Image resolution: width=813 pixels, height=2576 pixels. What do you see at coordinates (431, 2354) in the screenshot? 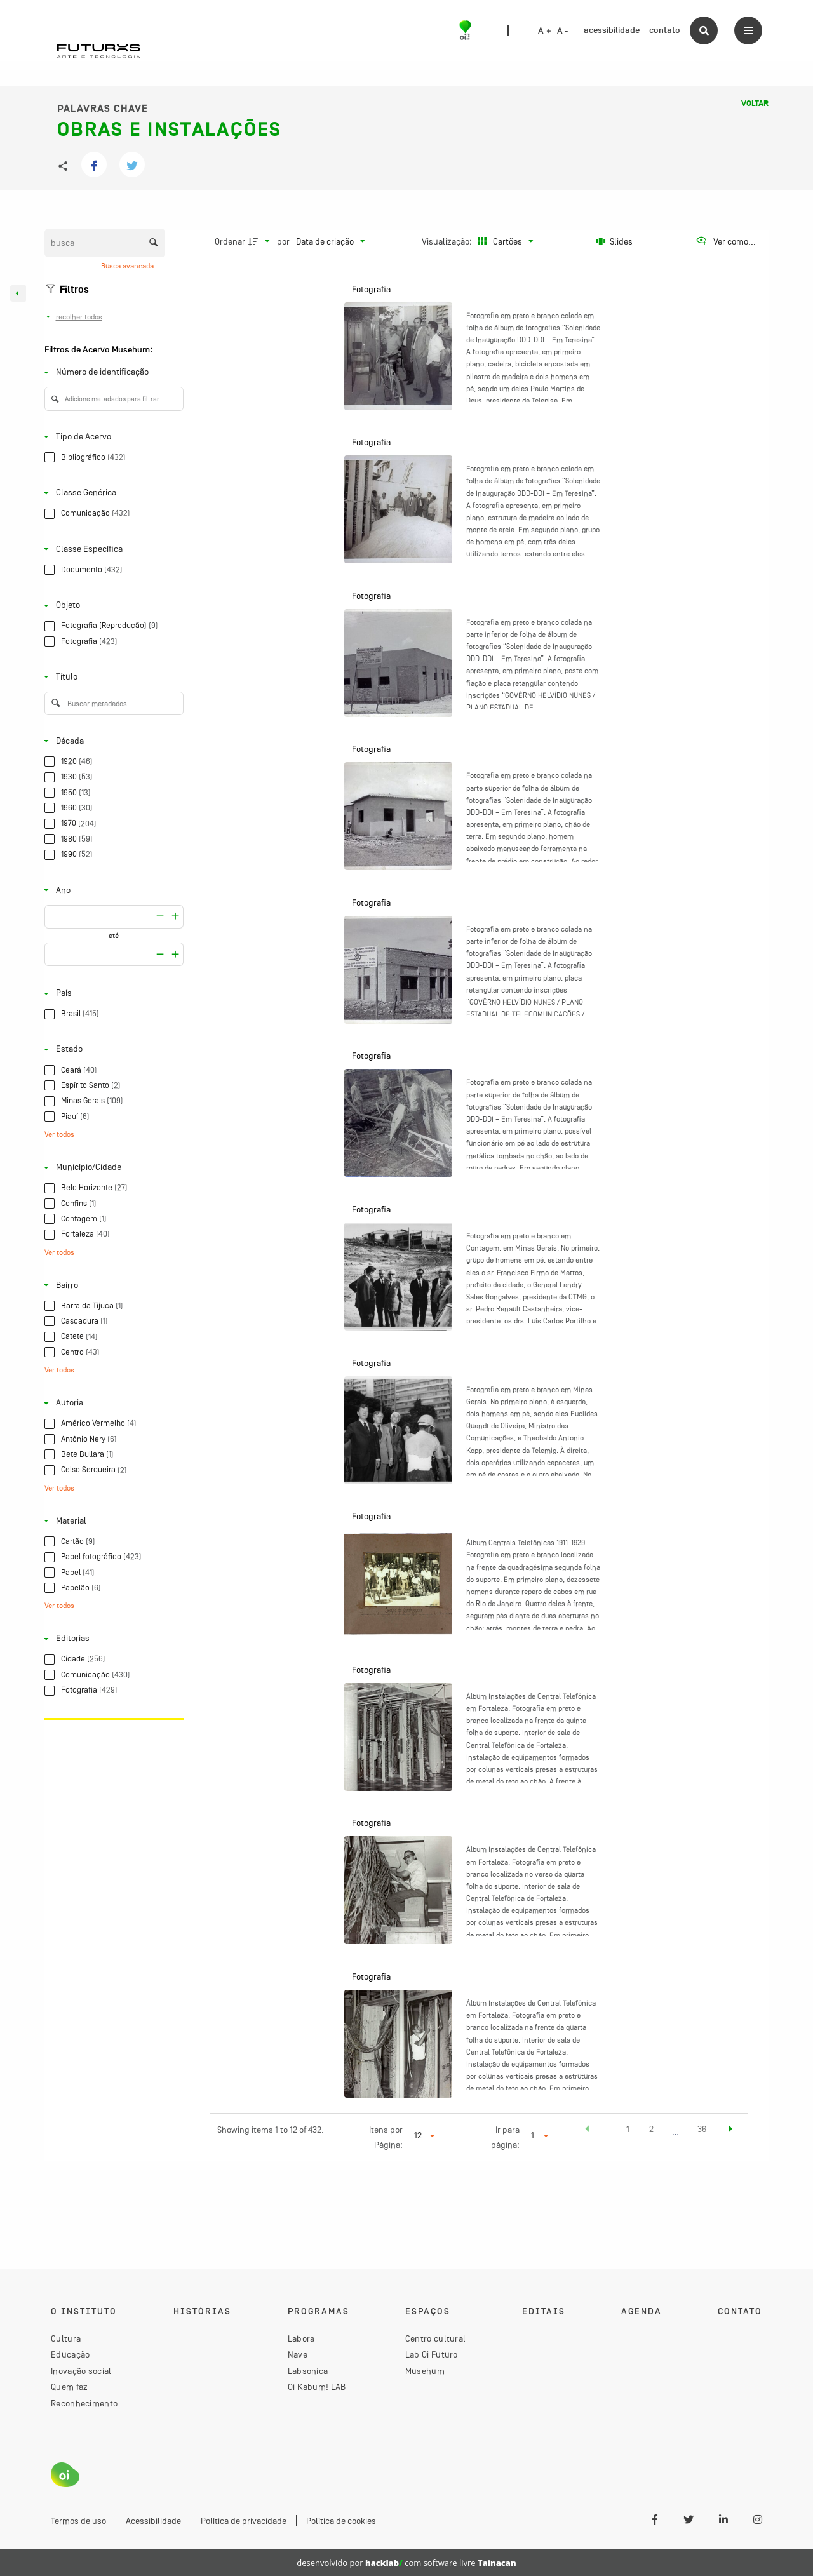
I see `Lab Oi Futuro` at bounding box center [431, 2354].